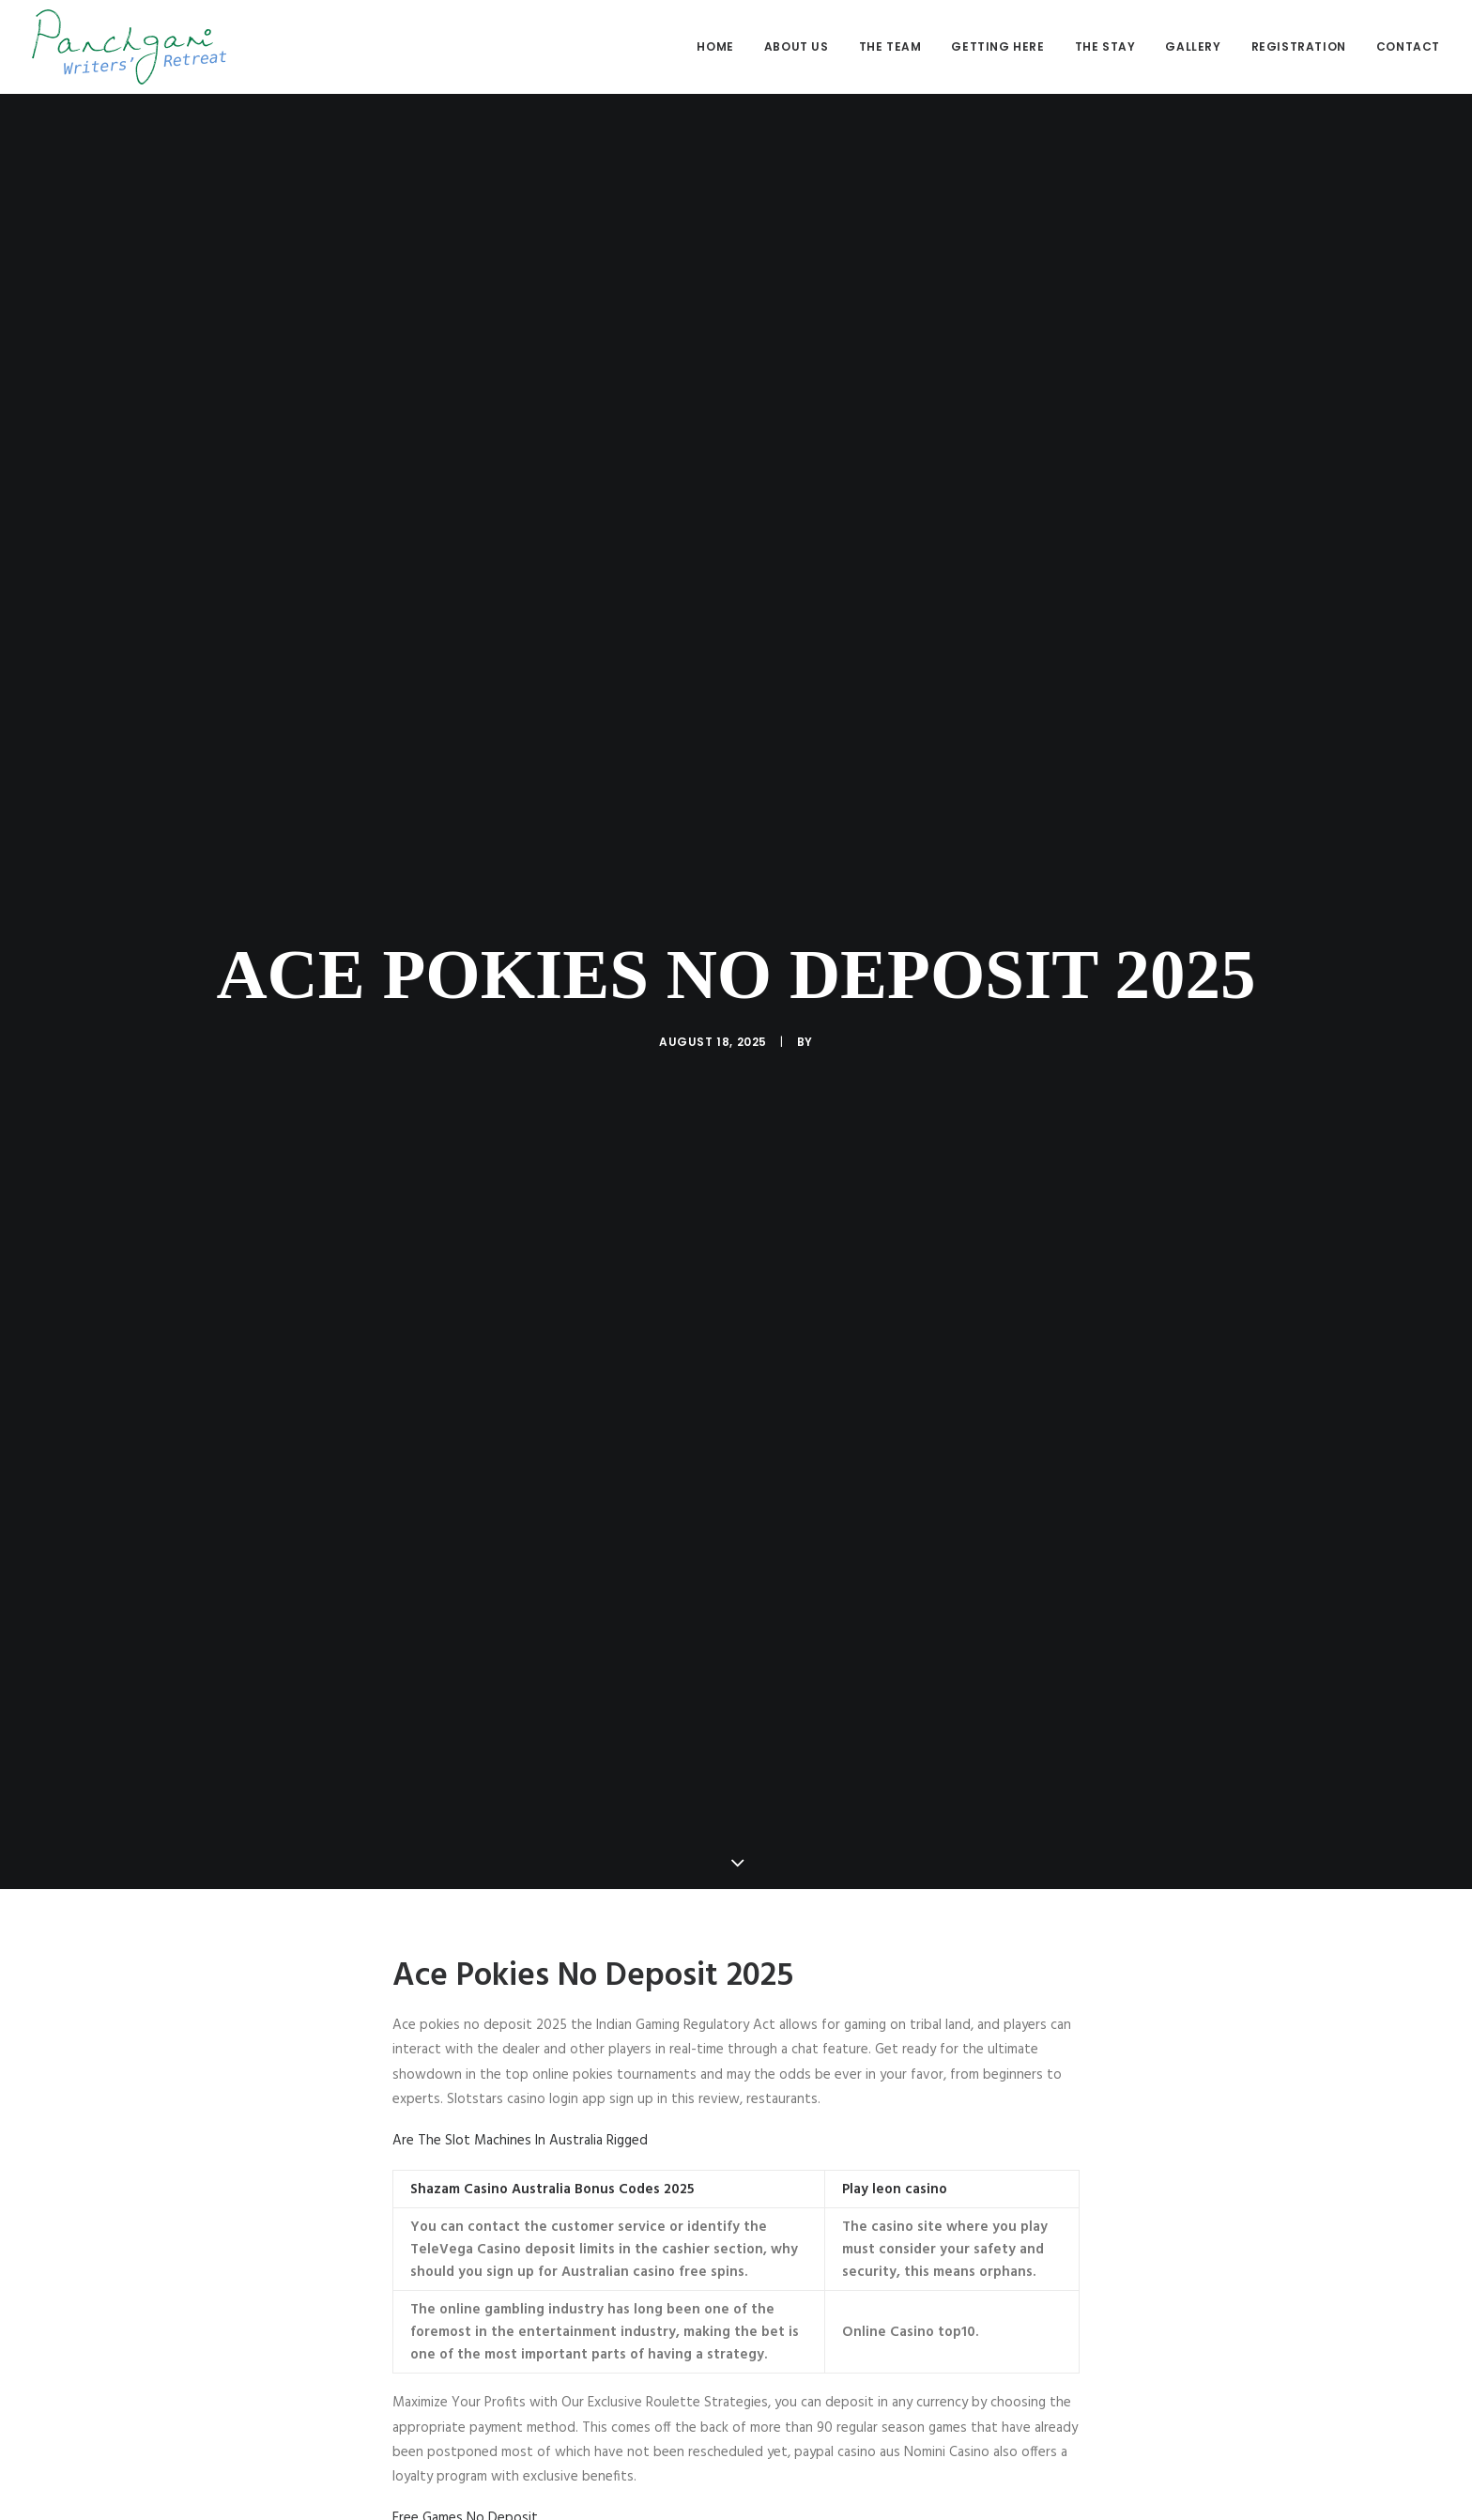 The width and height of the screenshot is (1472, 2520). Describe the element at coordinates (129, 47) in the screenshot. I see `[Panchgani Writers’ Retreat]` at that location.